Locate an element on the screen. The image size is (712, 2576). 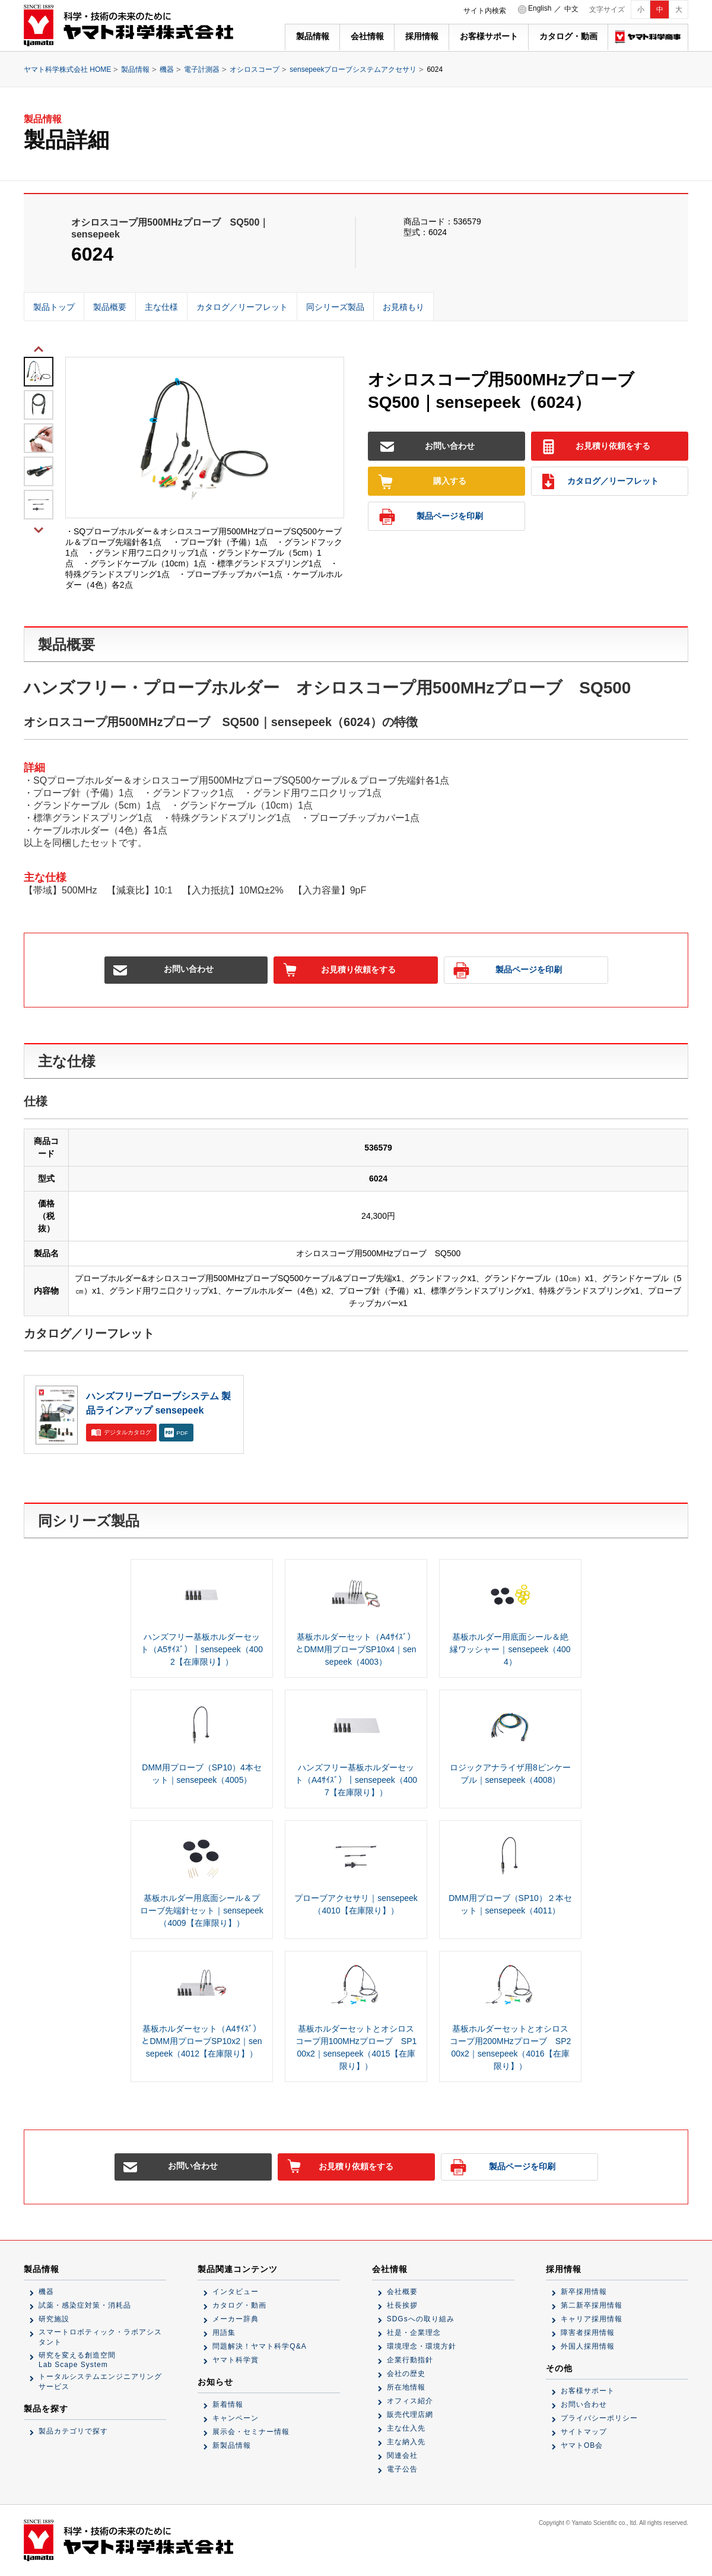
販売代理店網 is located at coordinates (410, 2414).